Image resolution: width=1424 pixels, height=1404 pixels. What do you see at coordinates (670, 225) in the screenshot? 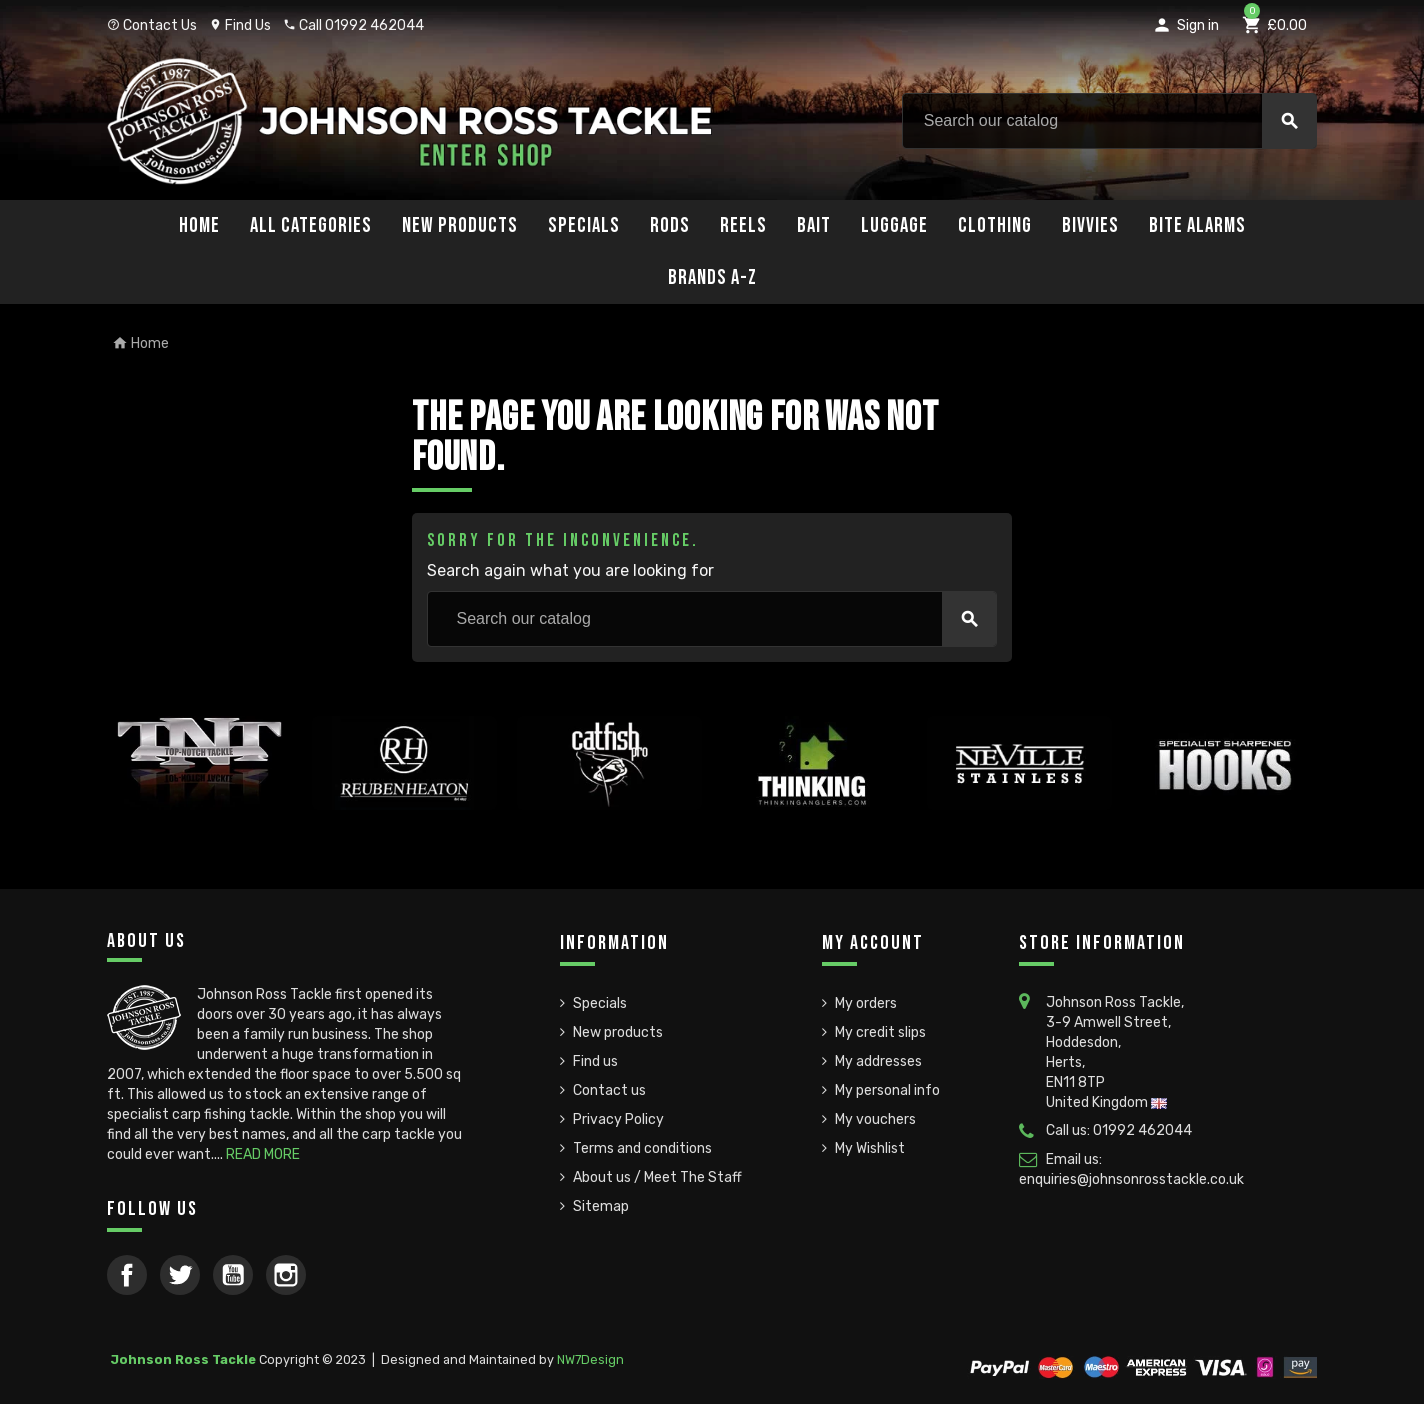
I see `Rods` at bounding box center [670, 225].